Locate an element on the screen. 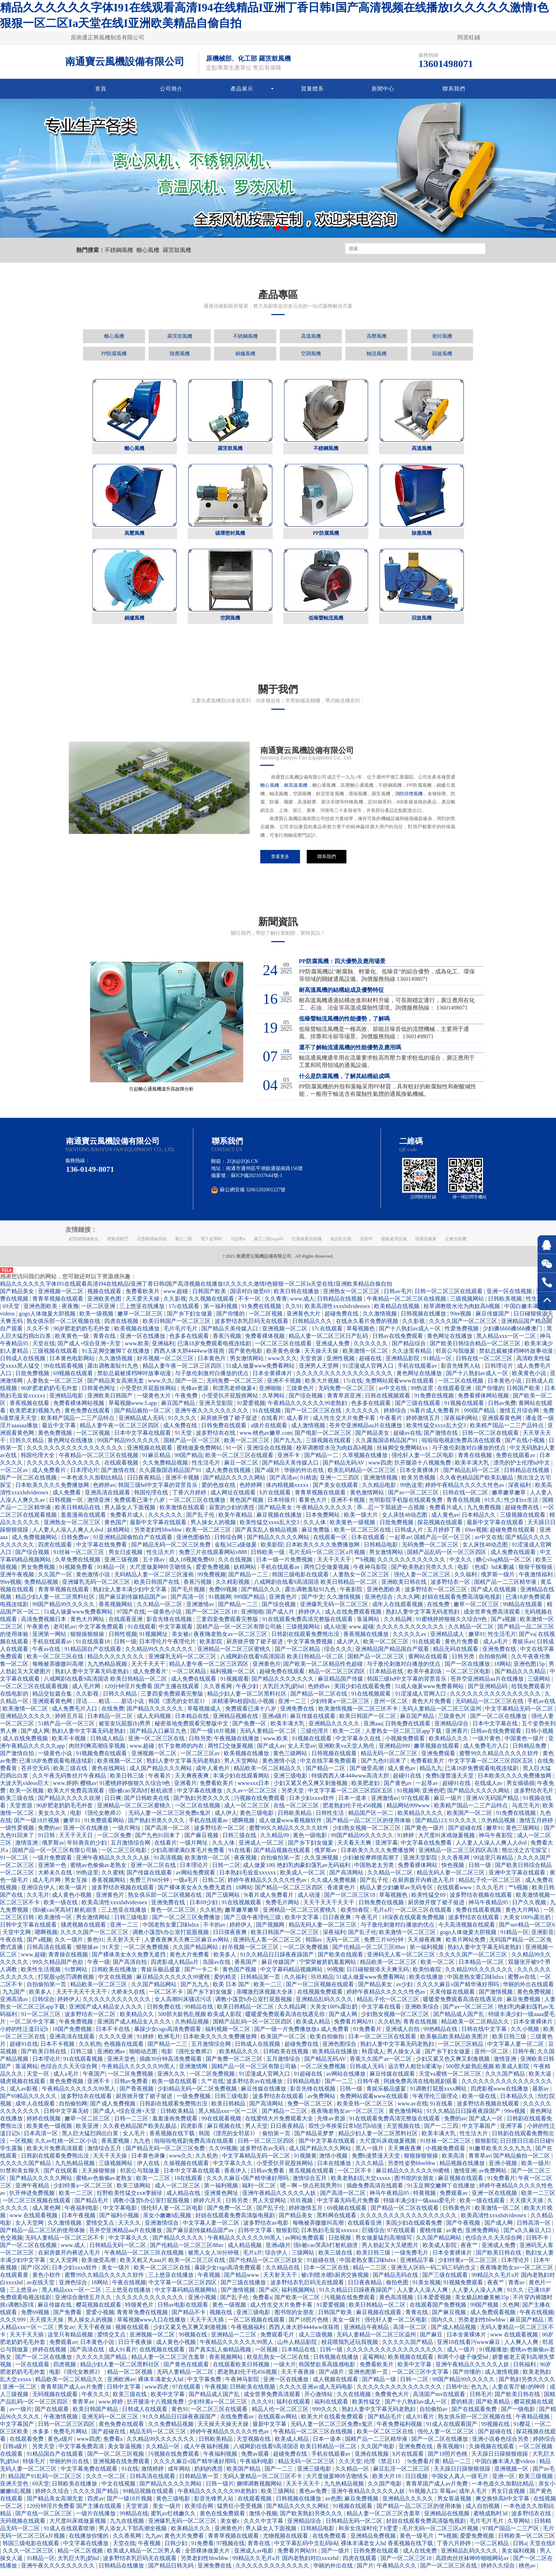 The image size is (556, 2576). 青娱乐极品盛宴 is located at coordinates (161, 1976).